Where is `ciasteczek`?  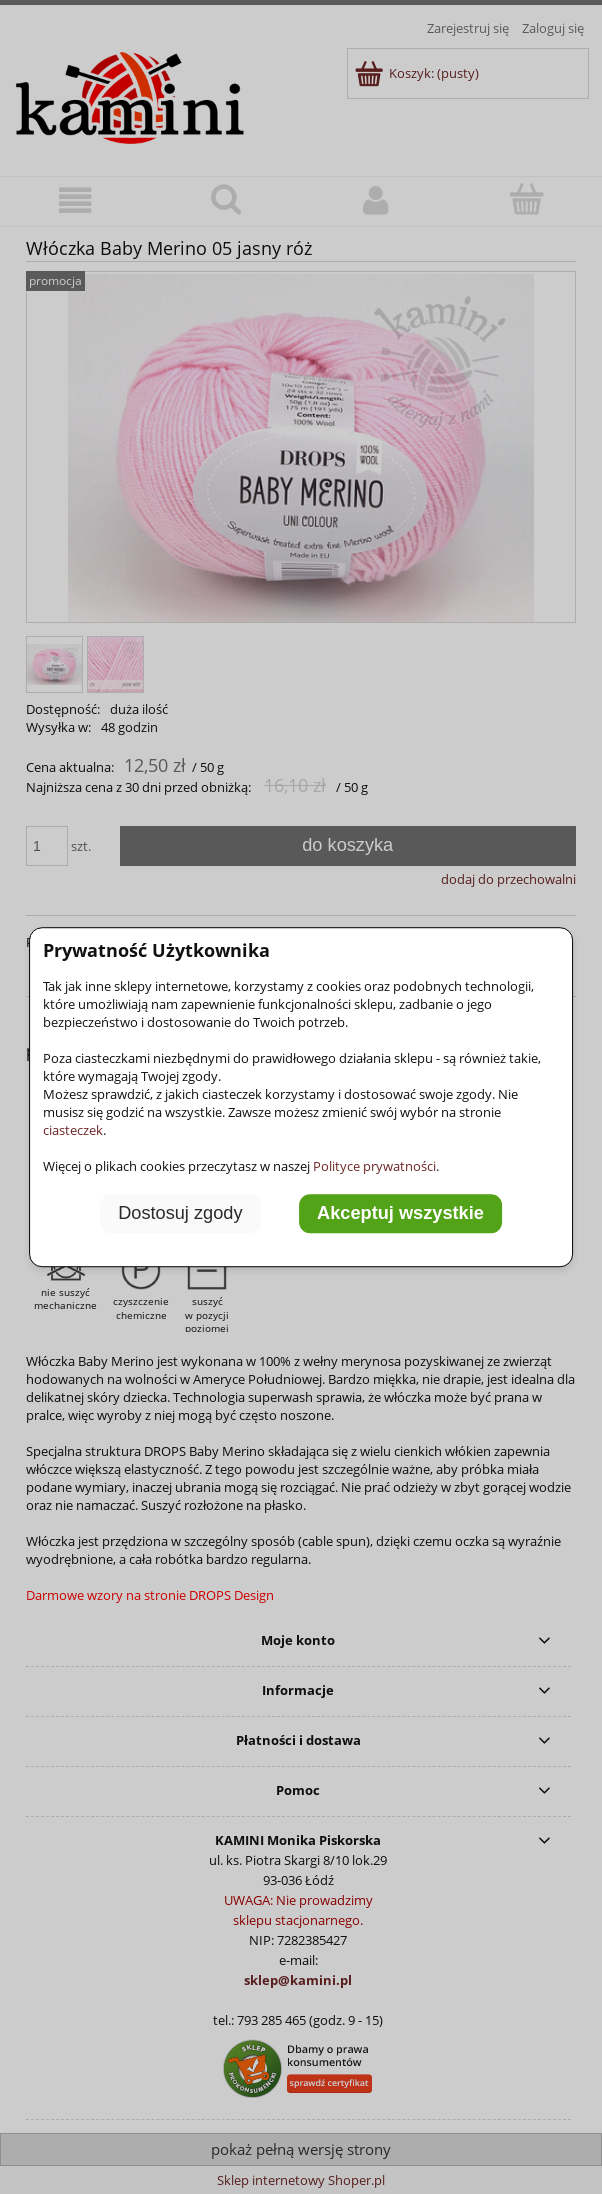
ciasteczek is located at coordinates (73, 1130).